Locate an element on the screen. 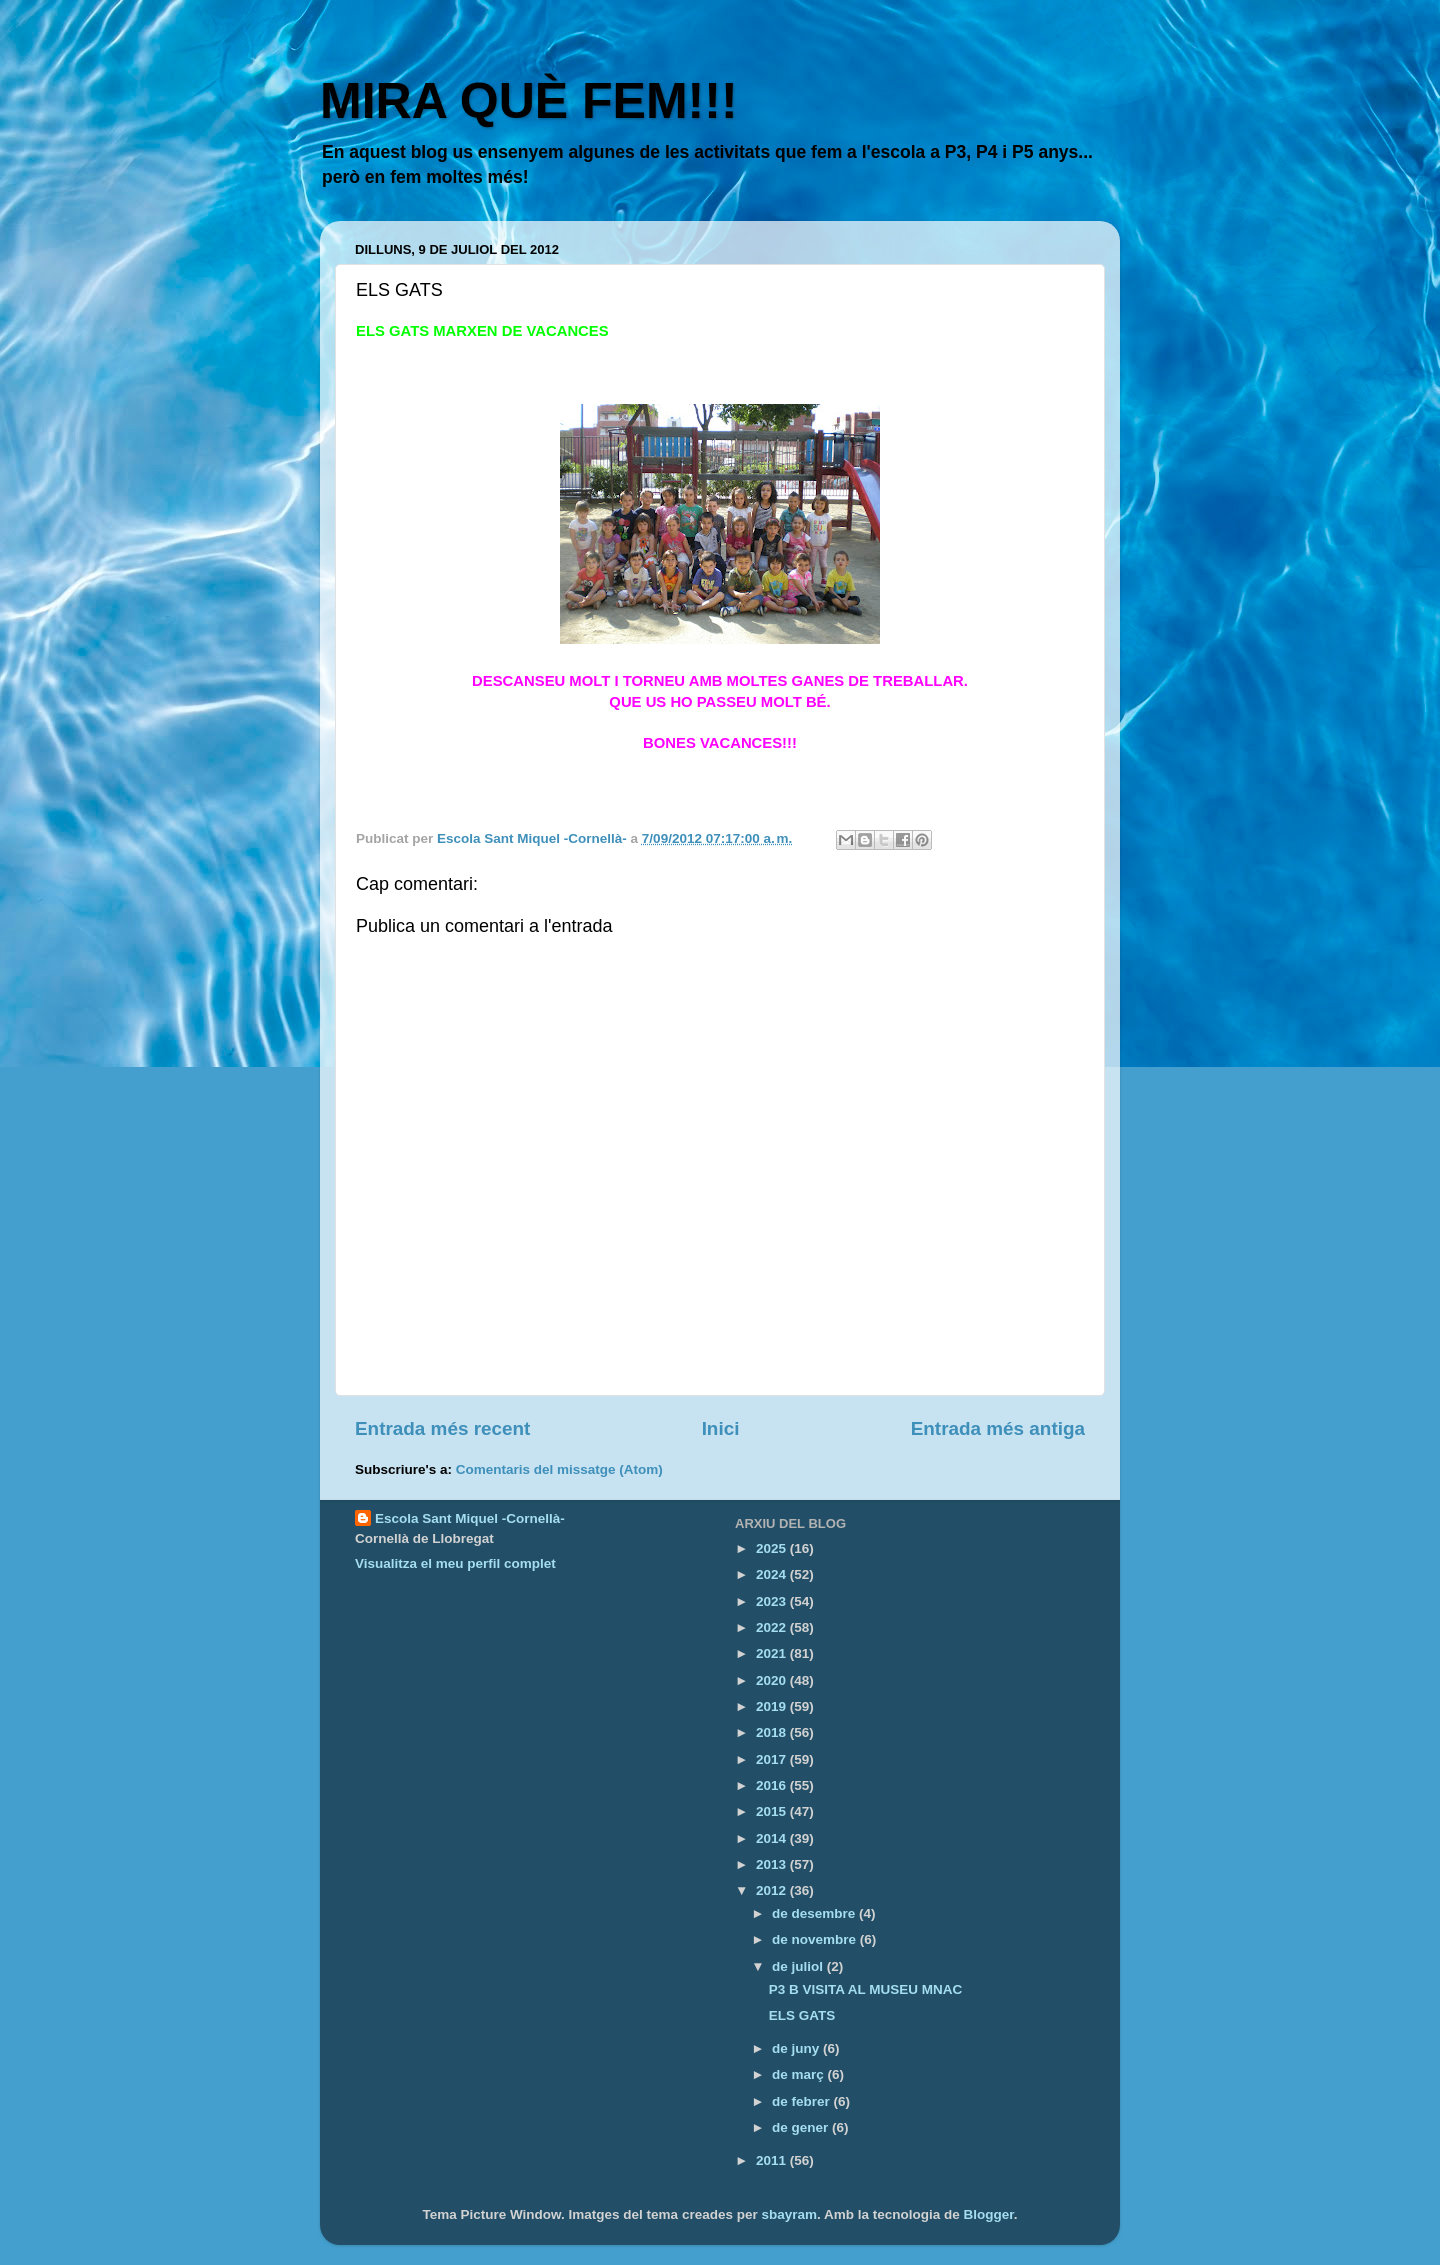 The image size is (1440, 2265). Inici is located at coordinates (721, 1428).